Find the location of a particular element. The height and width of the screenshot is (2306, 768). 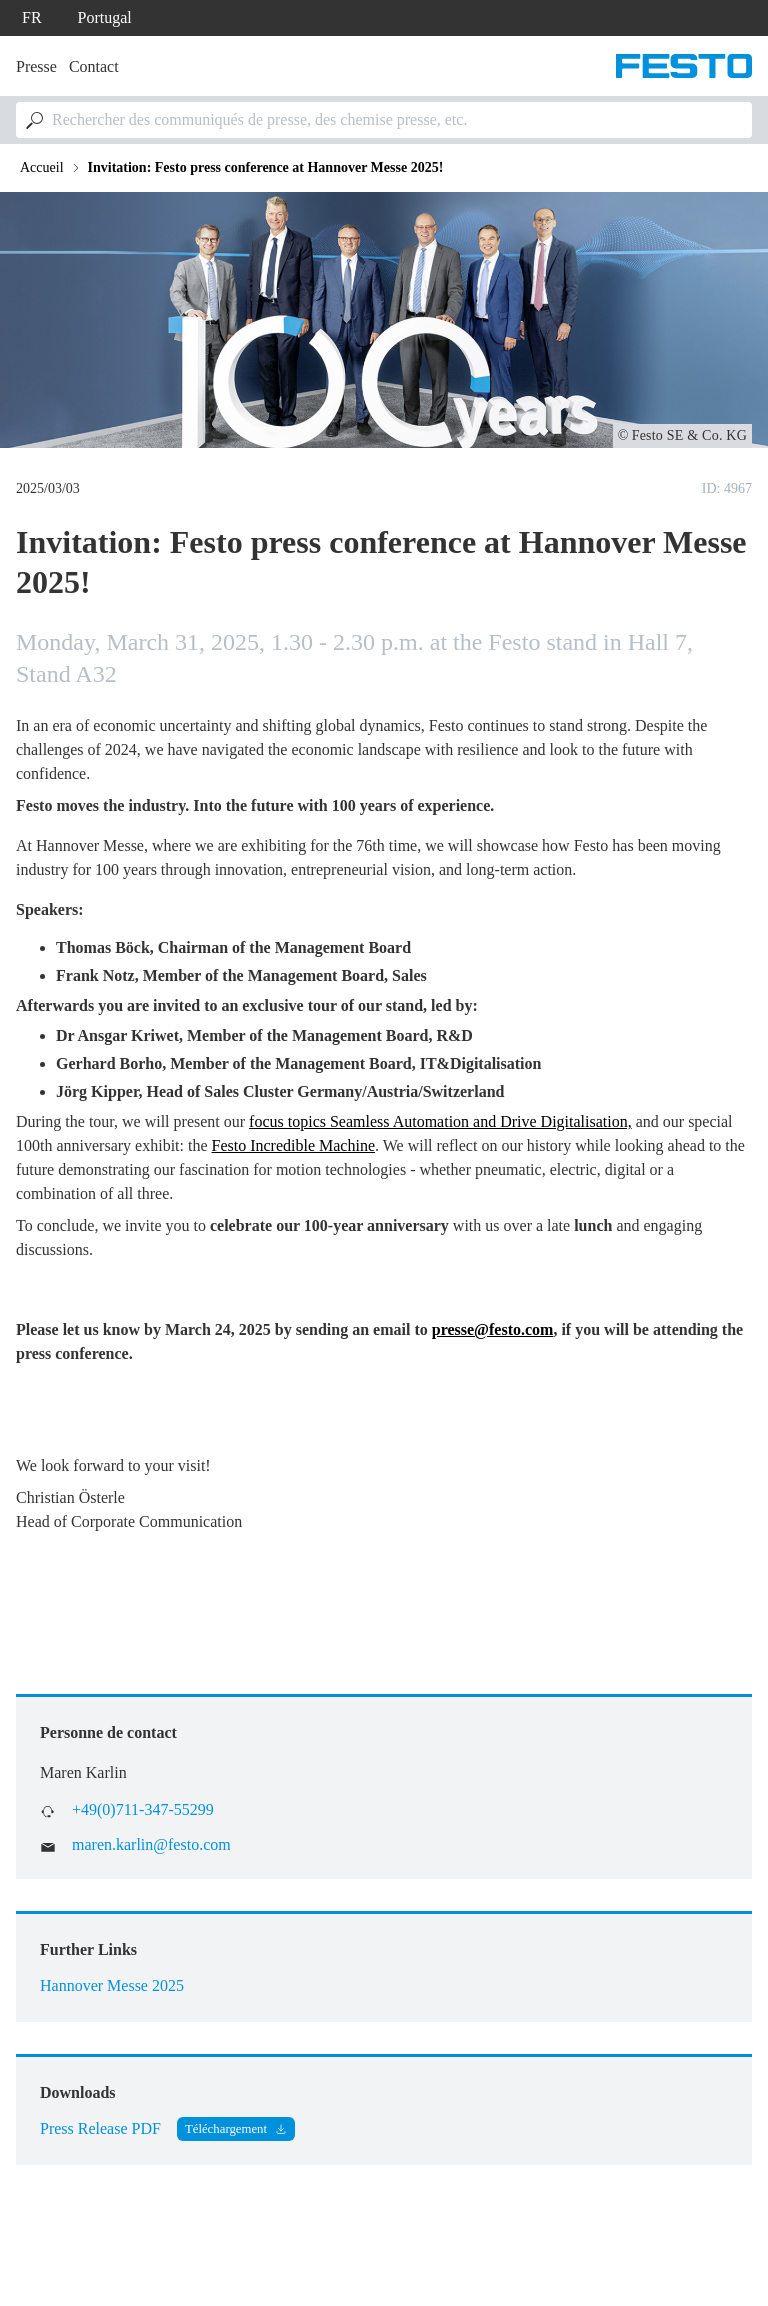

Portugal [dropdown] is located at coordinates (105, 17).